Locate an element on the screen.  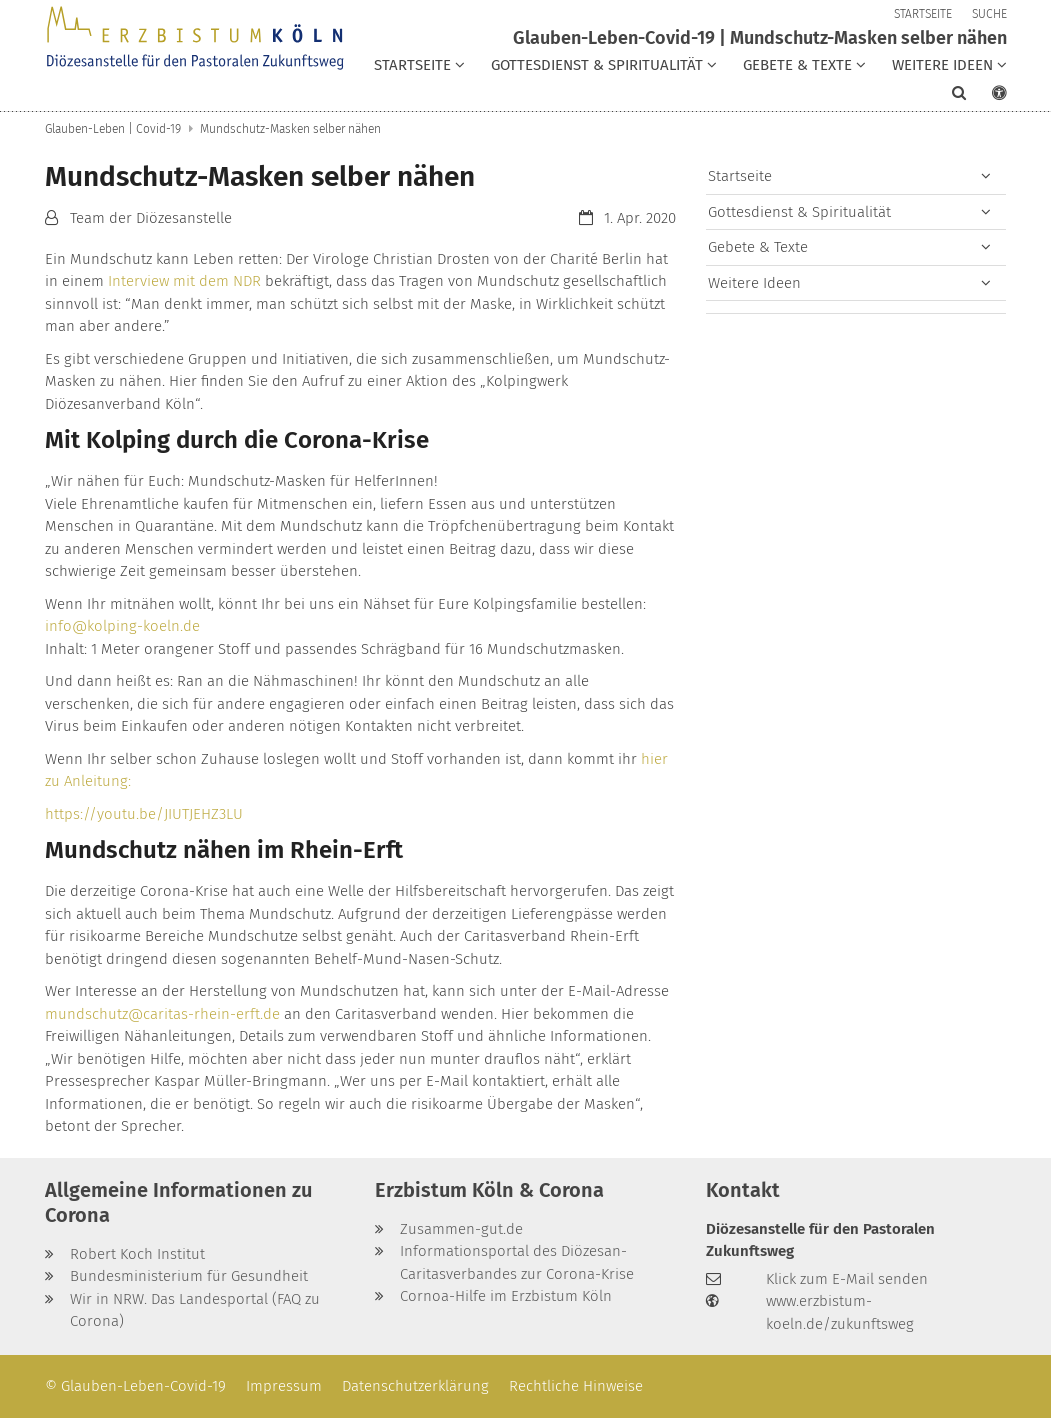
Mundschutz-Masken selber nähen is located at coordinates (290, 129).